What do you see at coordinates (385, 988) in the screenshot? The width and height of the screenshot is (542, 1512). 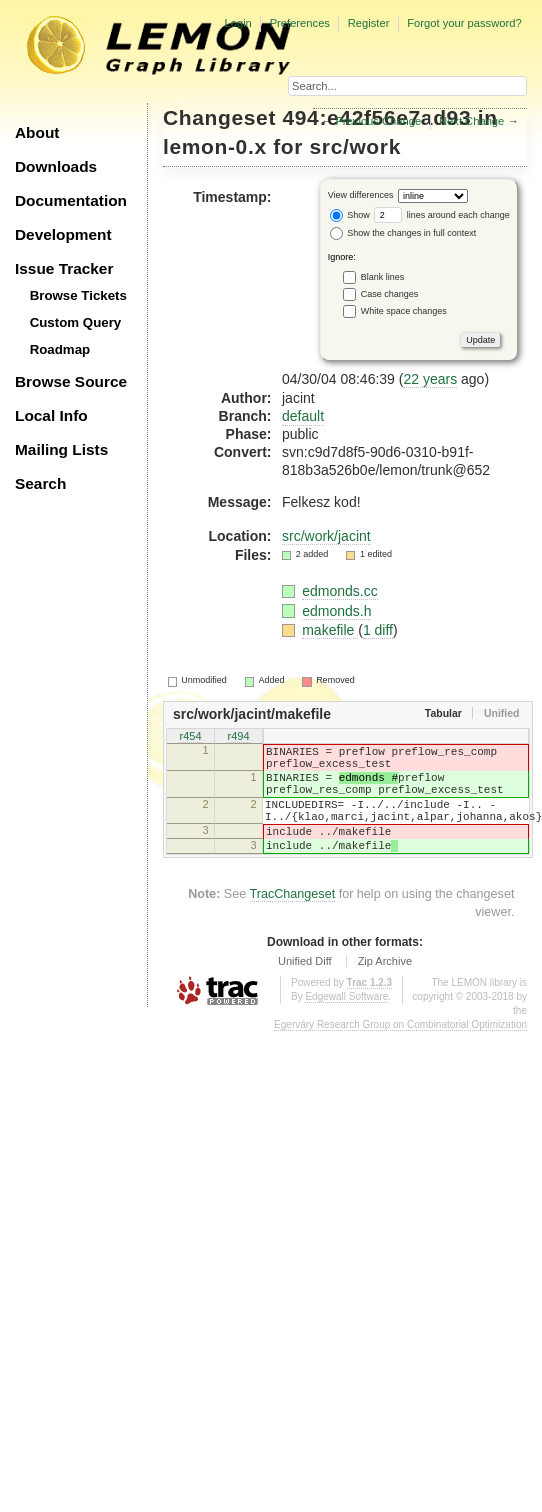 I see `Zip Archive` at bounding box center [385, 988].